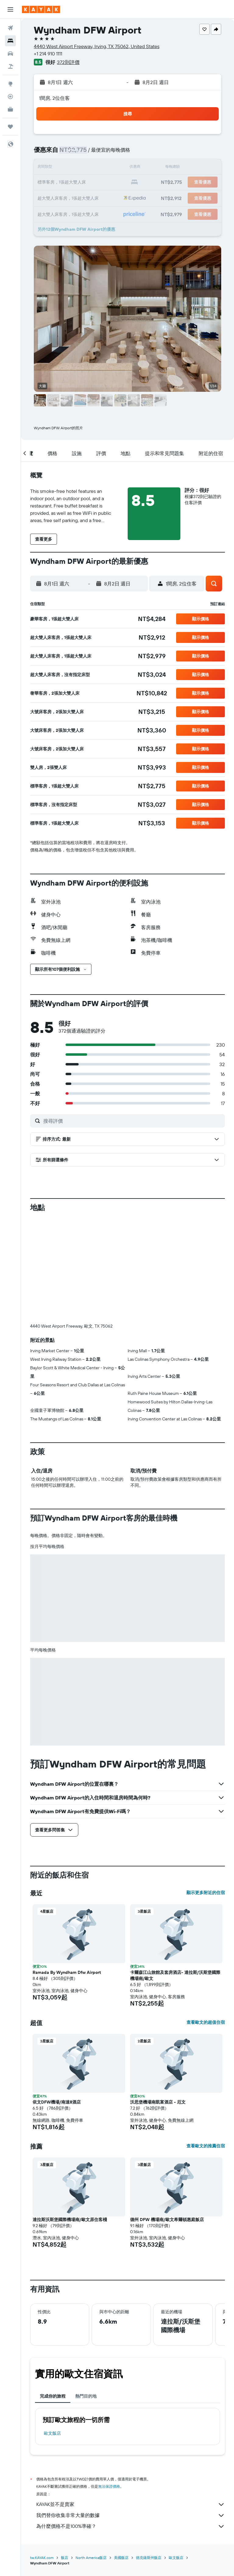 This screenshot has width=234, height=2576. I want to click on [搜尋評價], so click(133, 1121).